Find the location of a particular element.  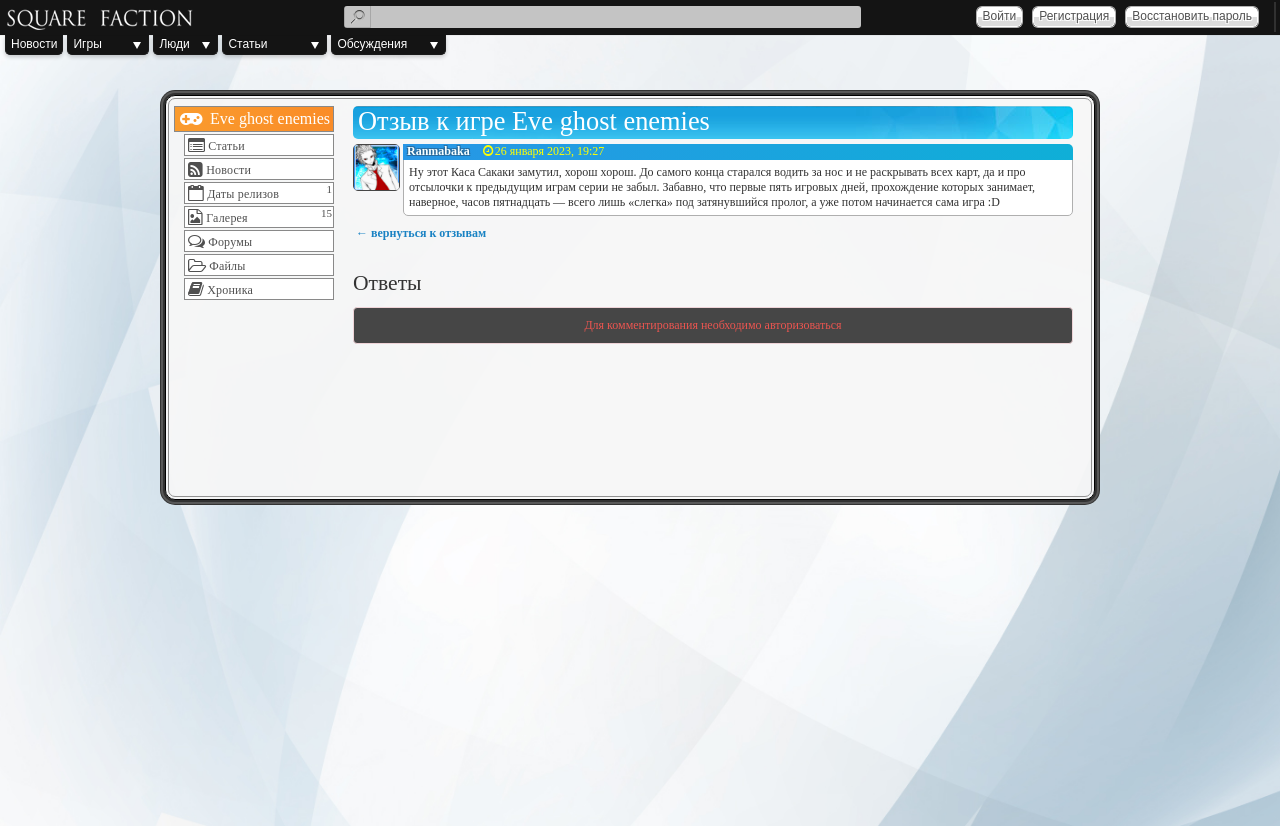

Восстановить пароль is located at coordinates (1192, 16).